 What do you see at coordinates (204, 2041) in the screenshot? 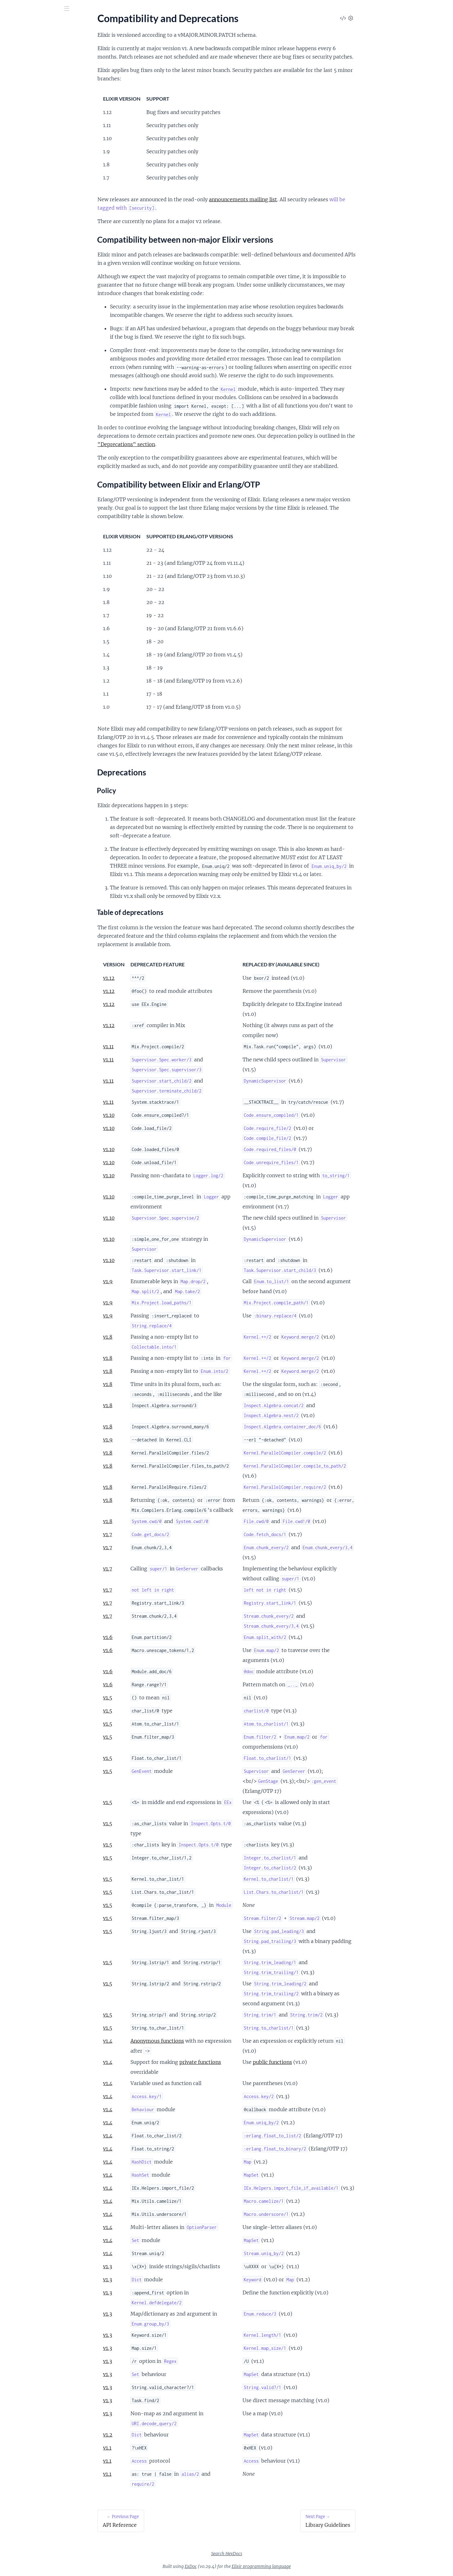
I see `Anonymous functions` at bounding box center [204, 2041].